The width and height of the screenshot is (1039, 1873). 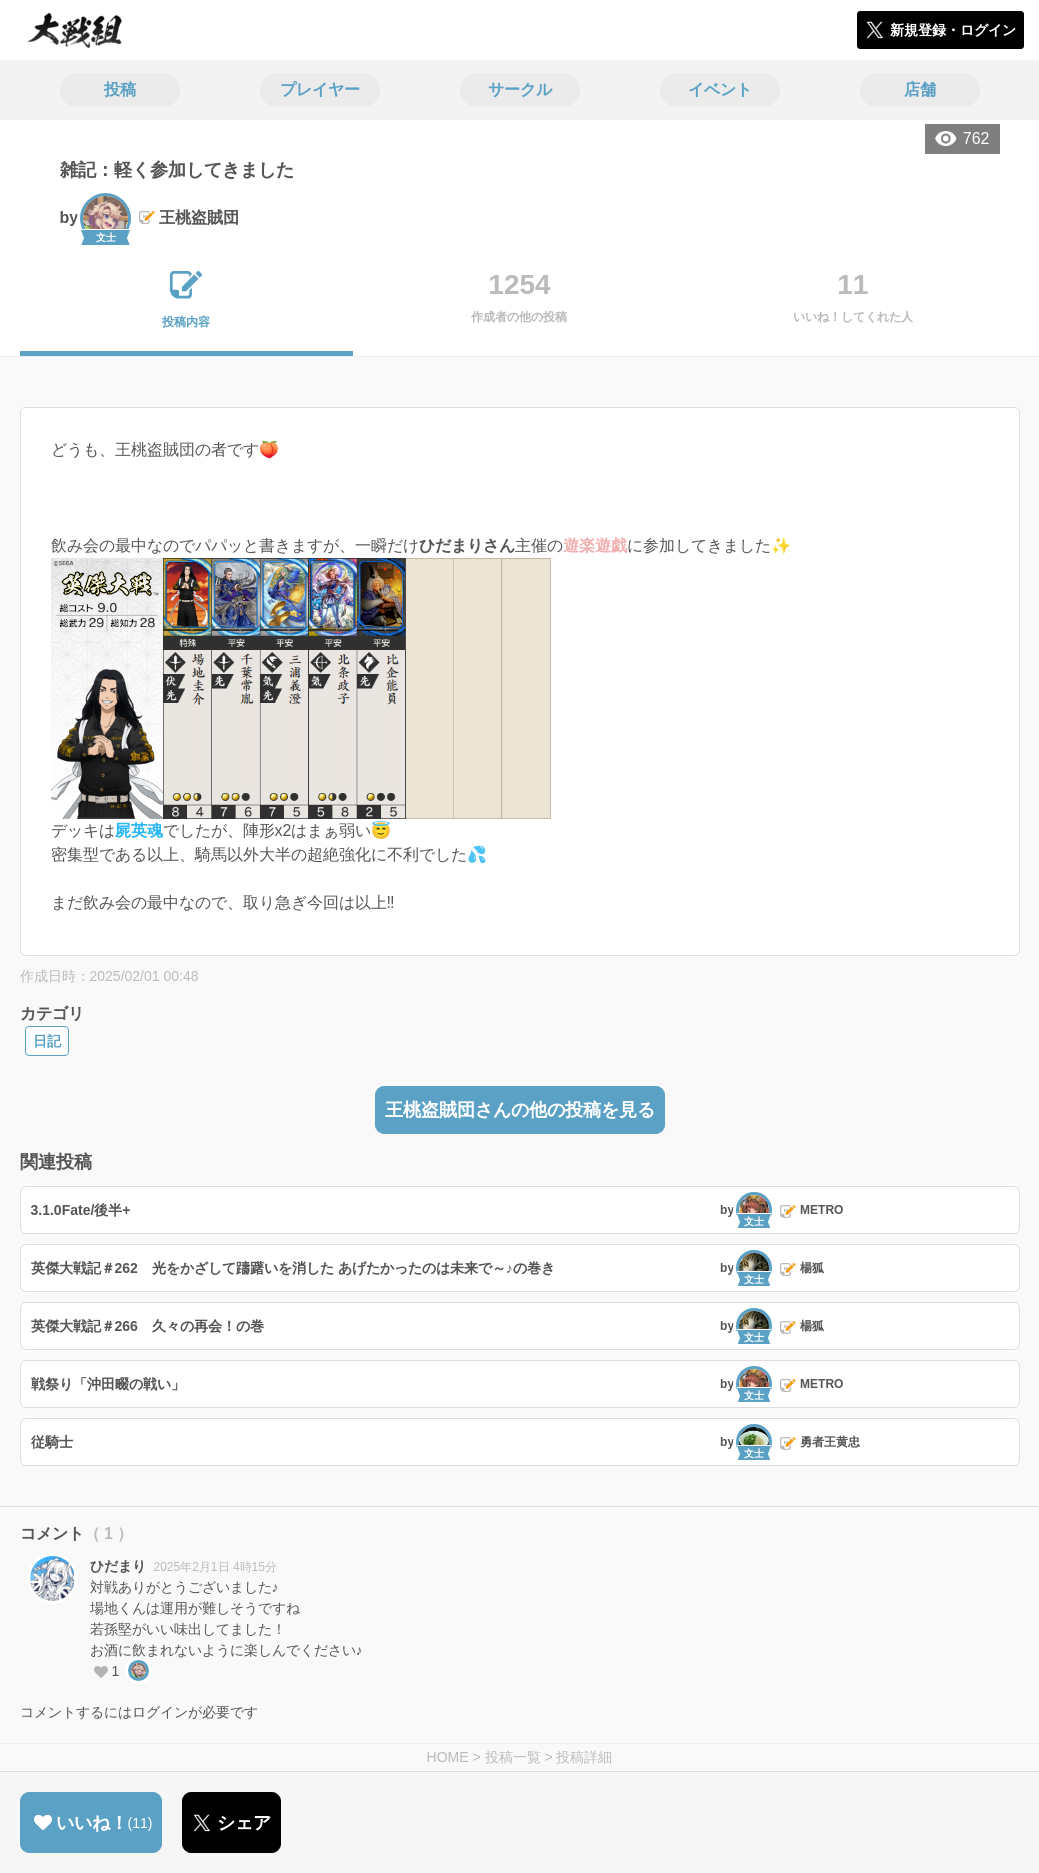 What do you see at coordinates (108, 1384) in the screenshot?
I see `戦祭り「沖田畷の戦い」` at bounding box center [108, 1384].